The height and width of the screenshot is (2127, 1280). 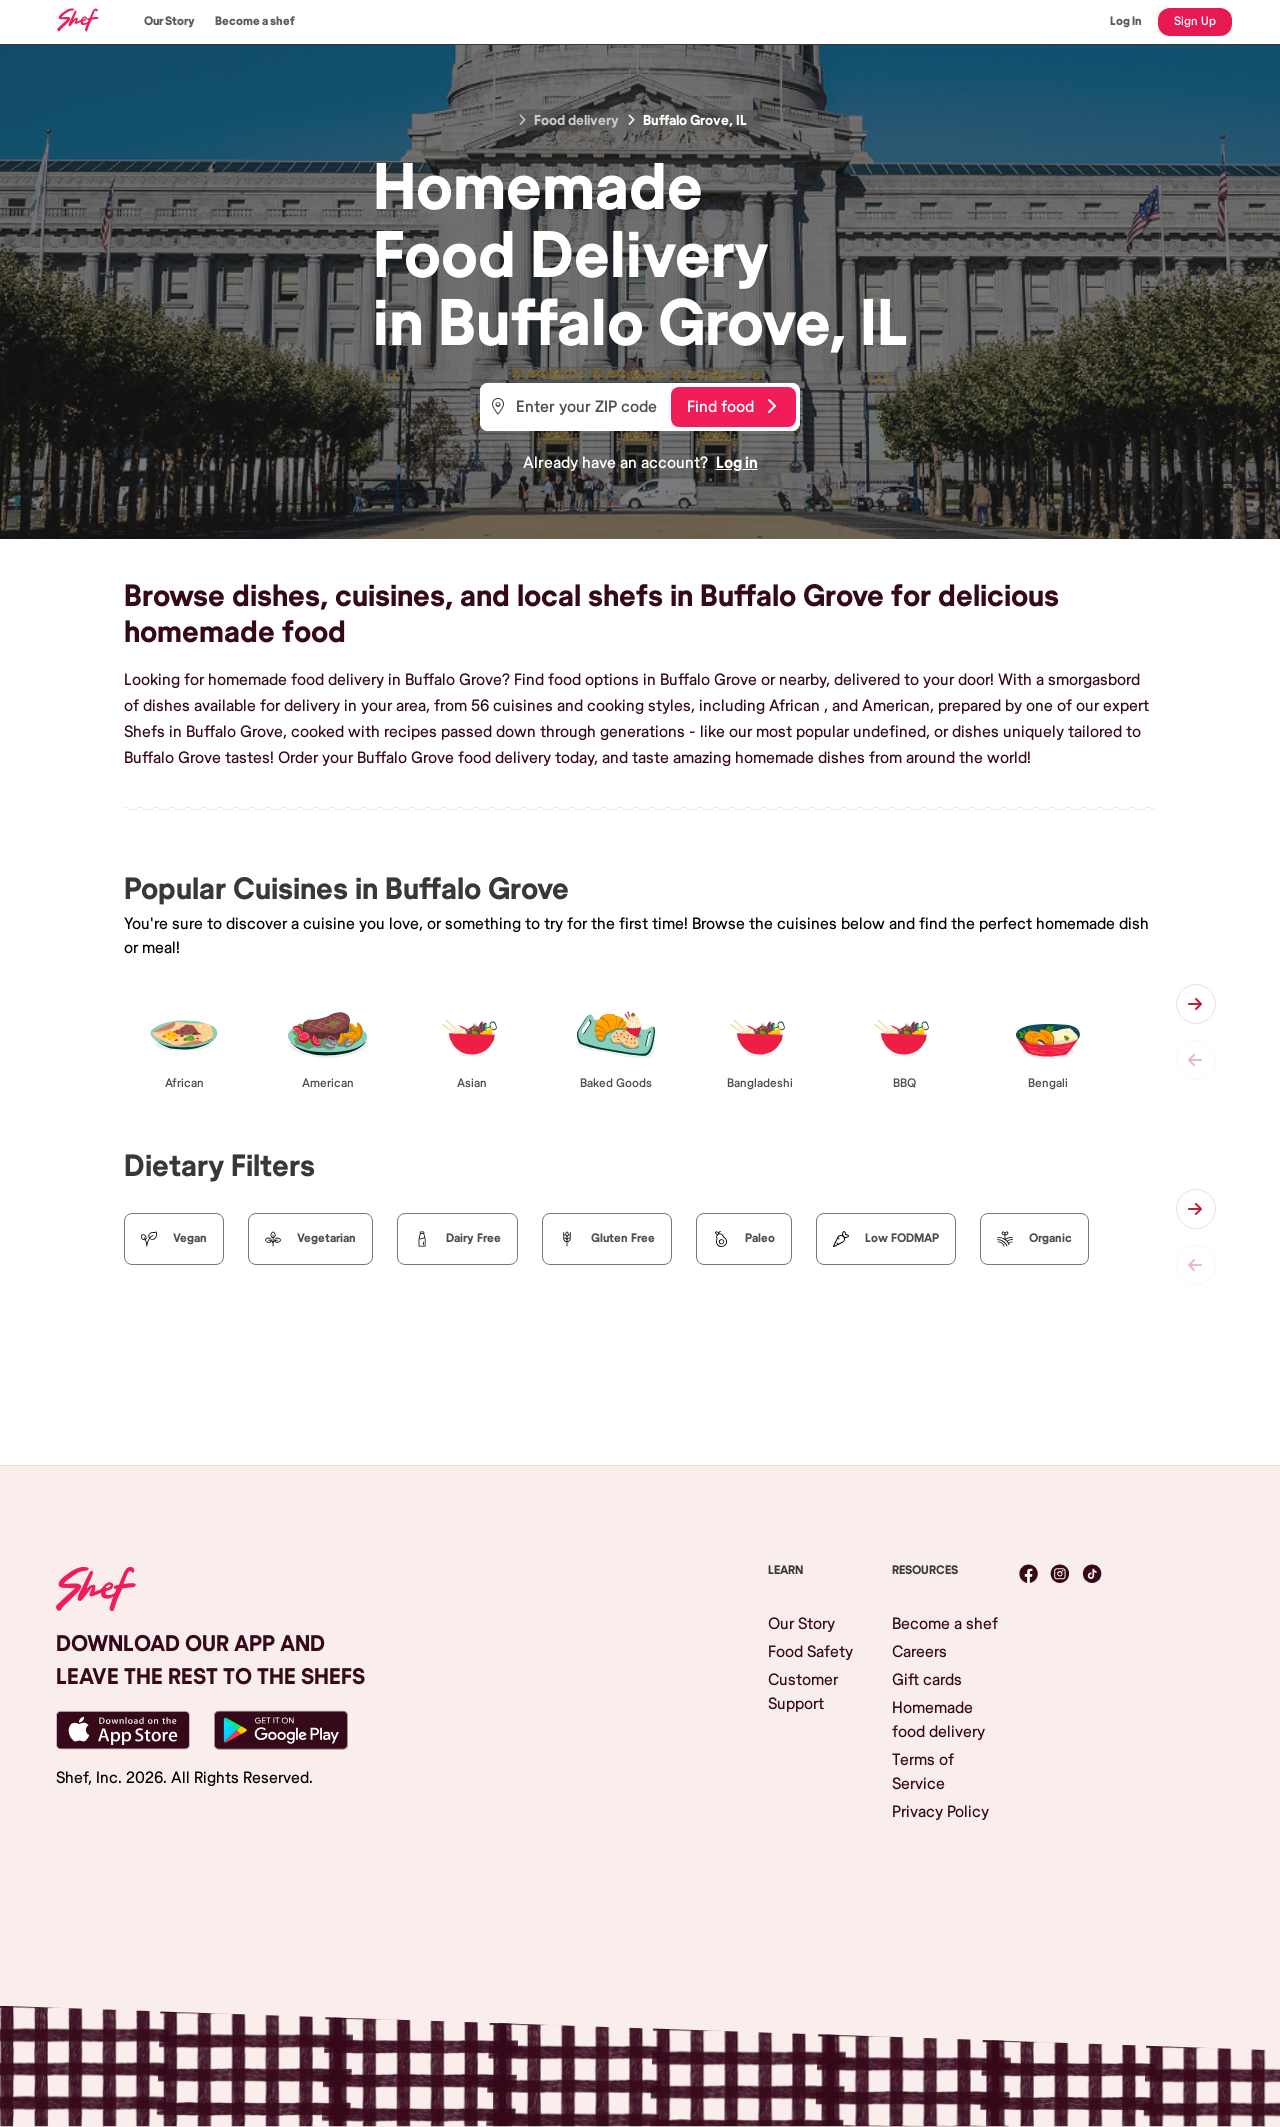 What do you see at coordinates (938, 1720) in the screenshot?
I see `Homemade food delivery` at bounding box center [938, 1720].